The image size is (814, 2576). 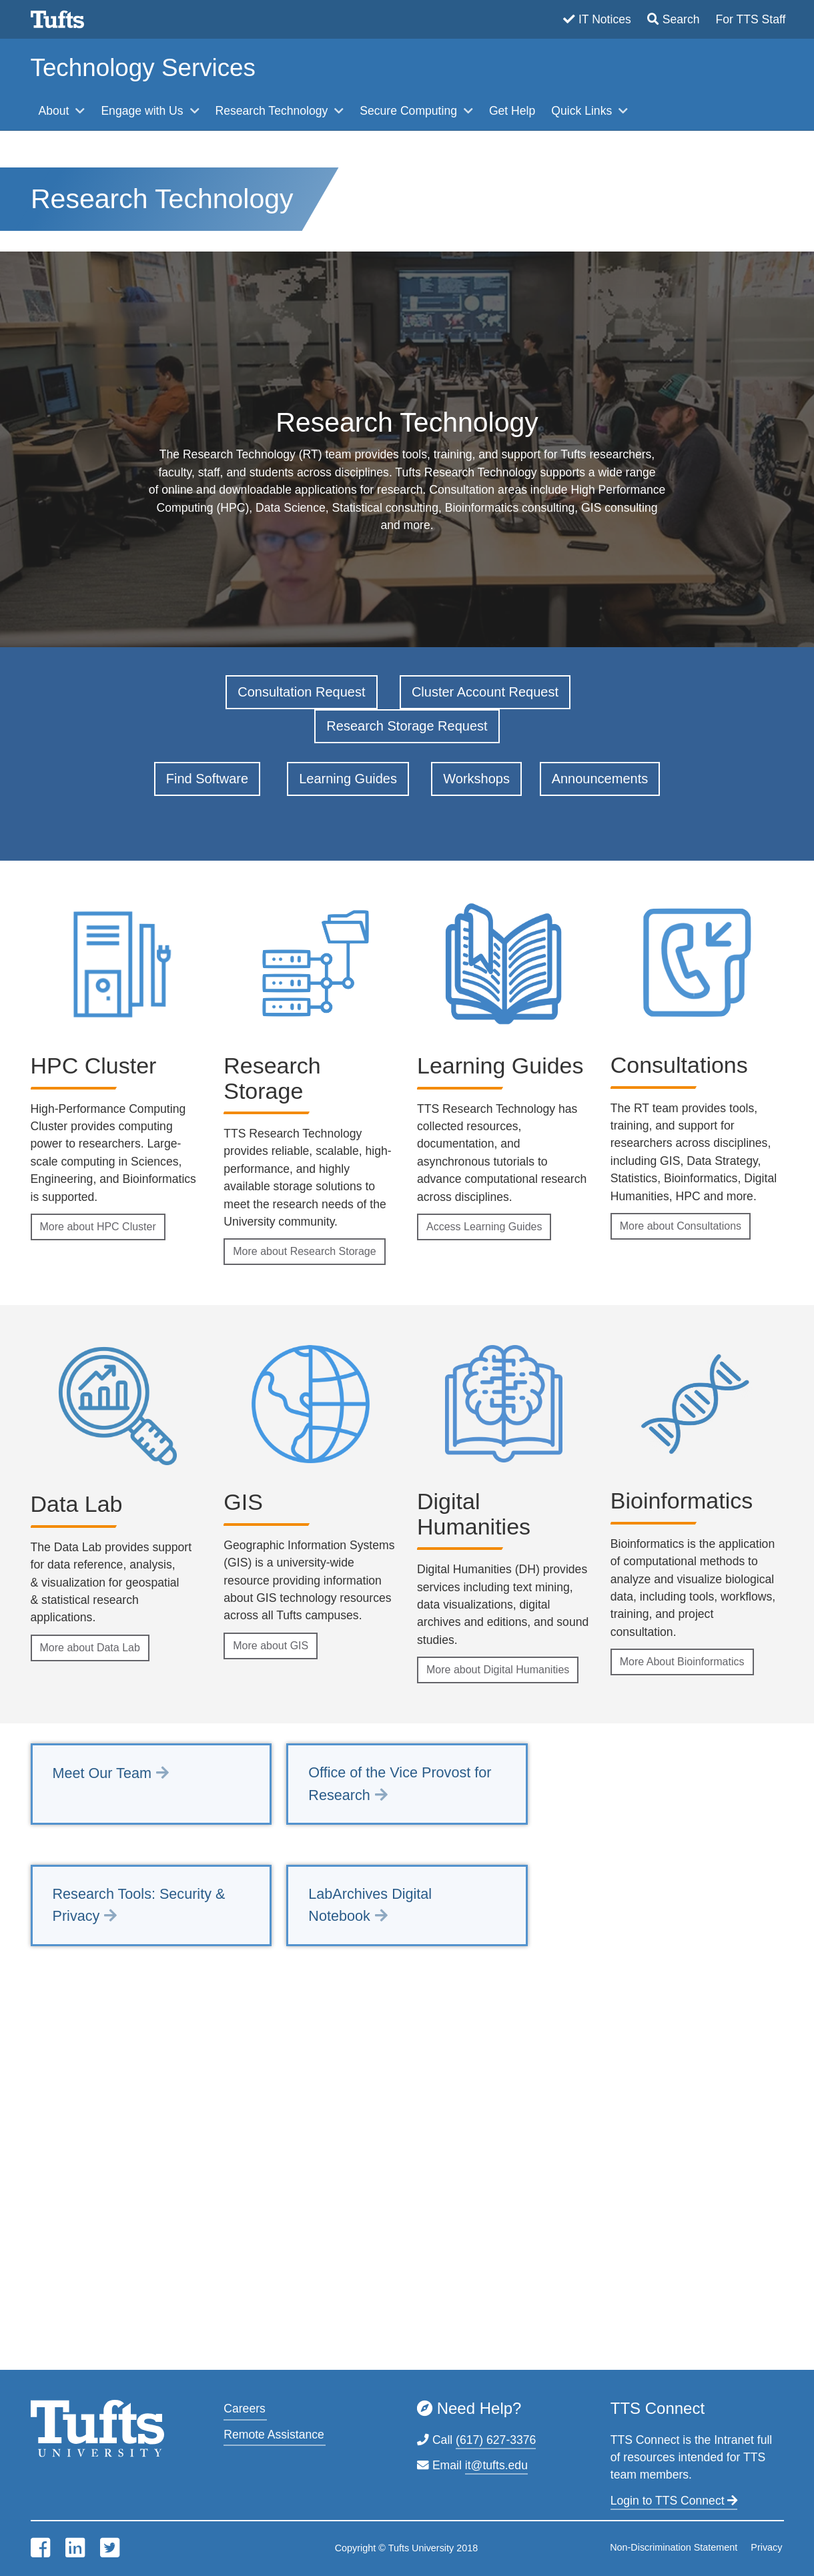 What do you see at coordinates (348, 778) in the screenshot?
I see `Learning Guides` at bounding box center [348, 778].